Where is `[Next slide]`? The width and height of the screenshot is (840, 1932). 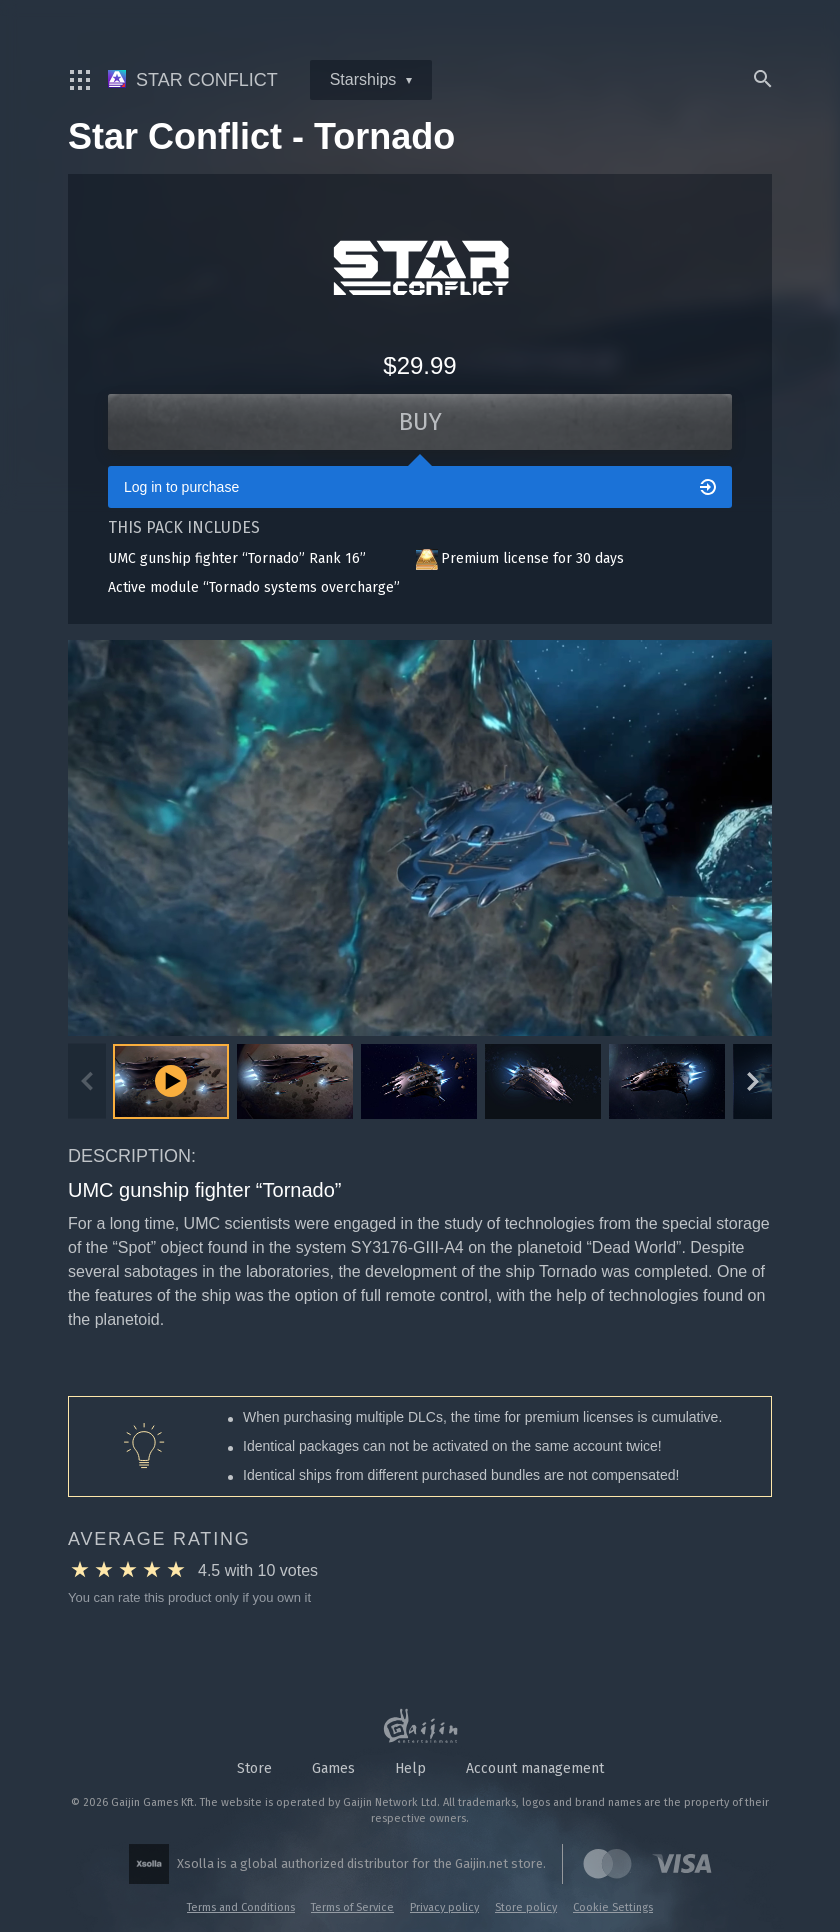
[Next slide] is located at coordinates (753, 1081).